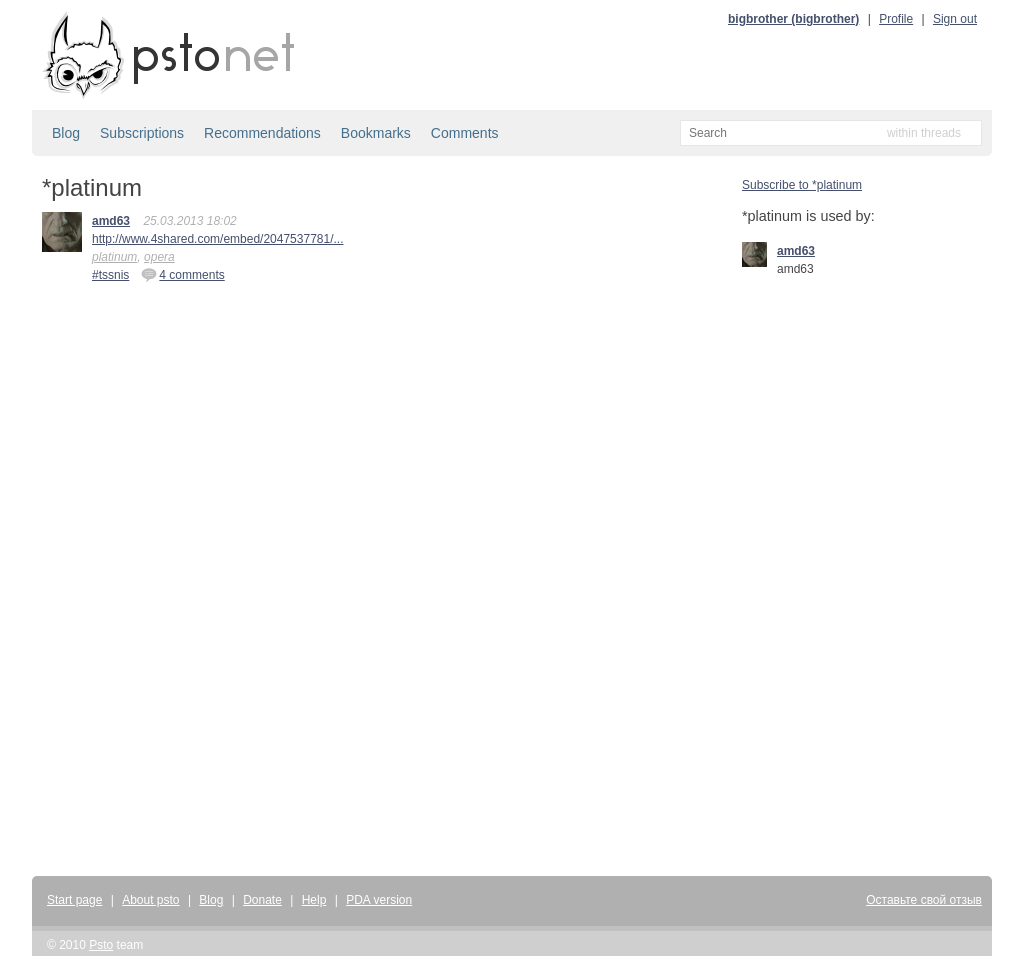 Image resolution: width=1024 pixels, height=956 pixels. I want to click on #tssnis, so click(110, 275).